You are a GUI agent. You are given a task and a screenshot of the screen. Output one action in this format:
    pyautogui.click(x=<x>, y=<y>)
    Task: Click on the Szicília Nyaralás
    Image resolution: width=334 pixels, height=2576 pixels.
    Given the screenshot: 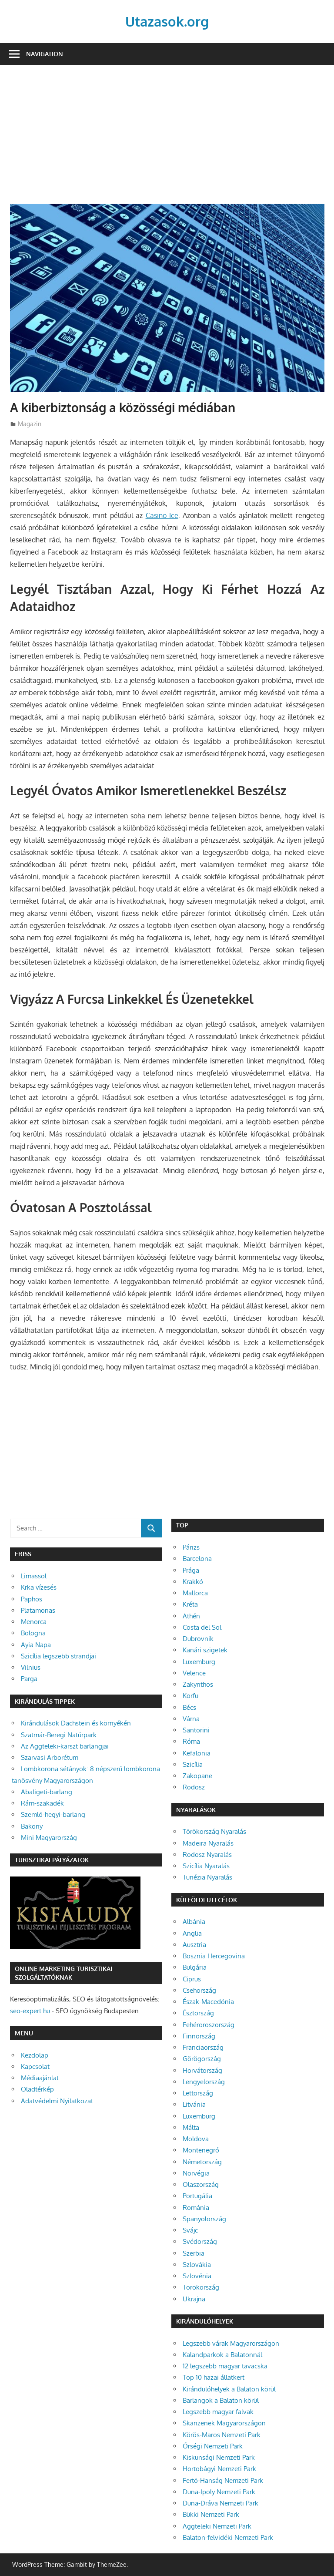 What is the action you would take?
    pyautogui.click(x=206, y=1866)
    